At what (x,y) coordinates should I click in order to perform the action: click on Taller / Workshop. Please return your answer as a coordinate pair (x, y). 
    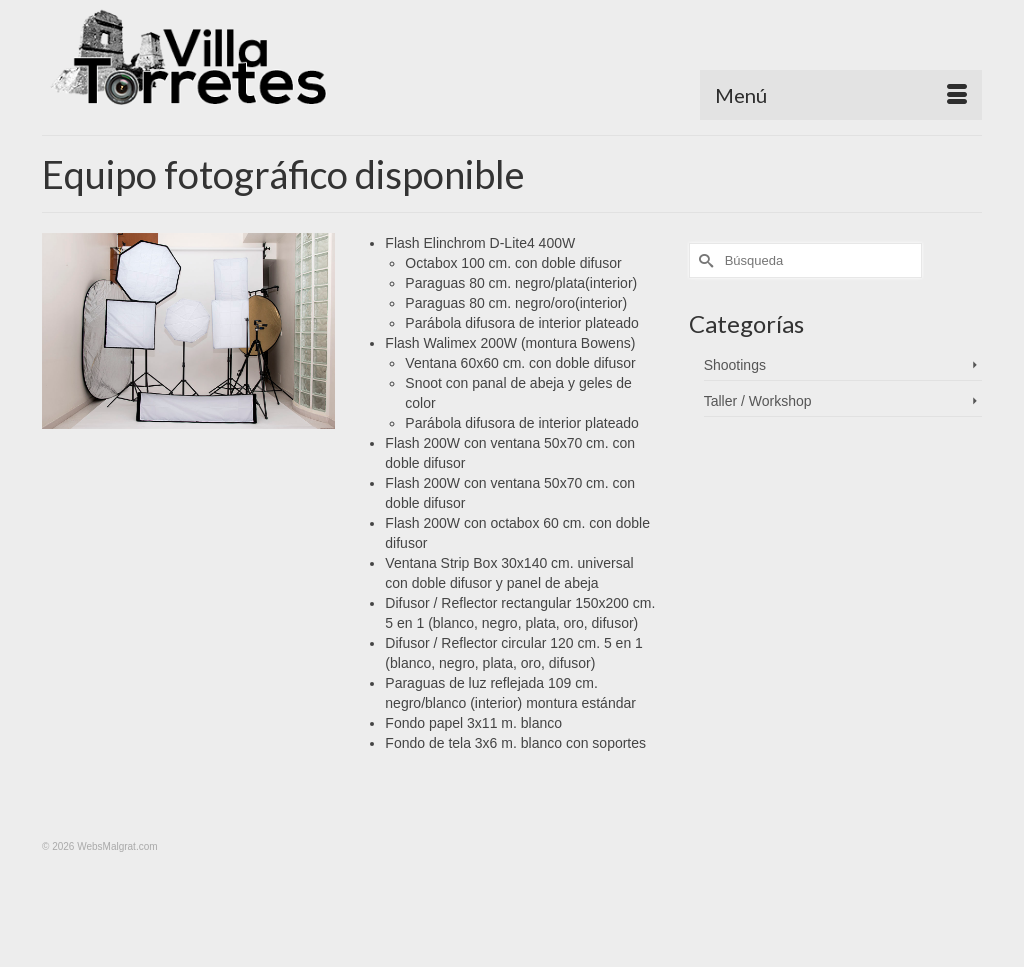
    Looking at the image, I should click on (758, 401).